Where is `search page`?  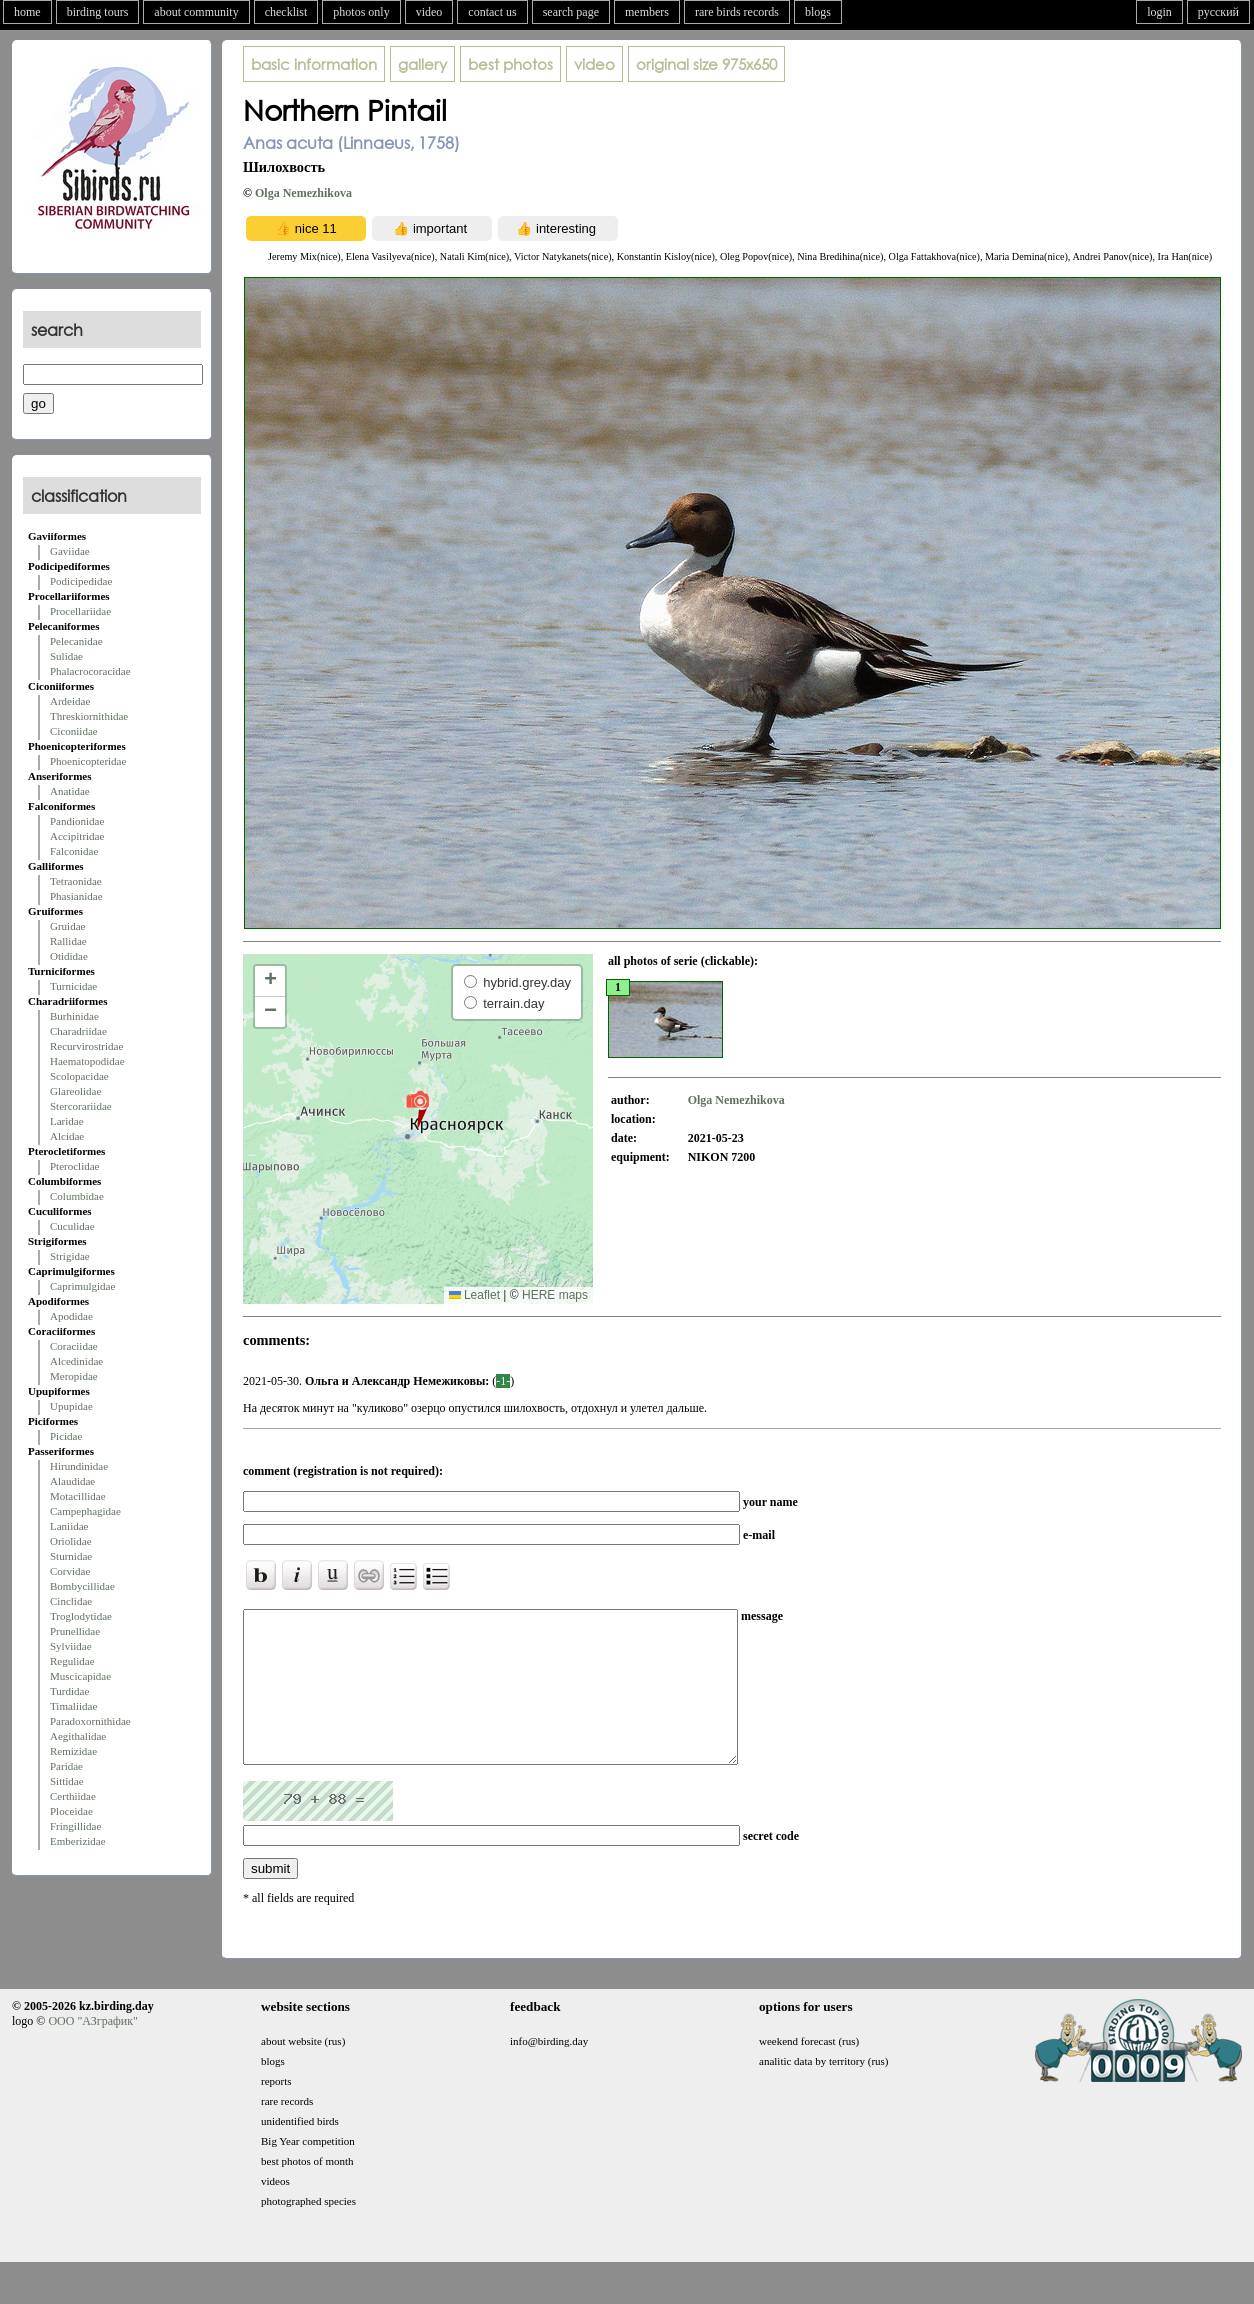
search page is located at coordinates (571, 12).